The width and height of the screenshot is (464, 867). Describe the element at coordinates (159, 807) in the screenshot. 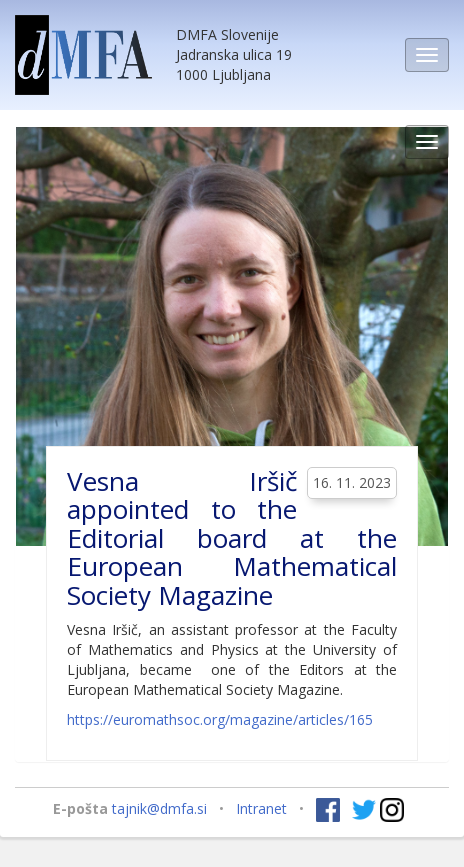

I see `tajnik@dmfa.si` at that location.